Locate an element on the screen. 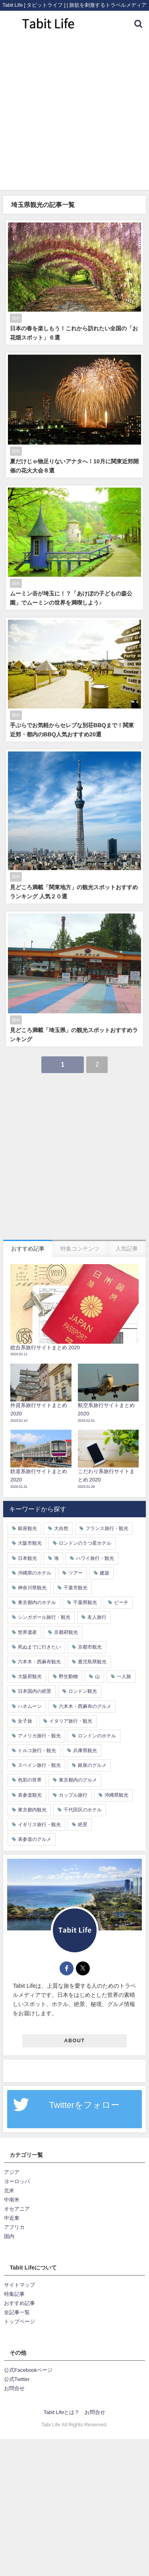 This screenshot has height=2576, width=149. 日本観光 is located at coordinates (27, 1558).